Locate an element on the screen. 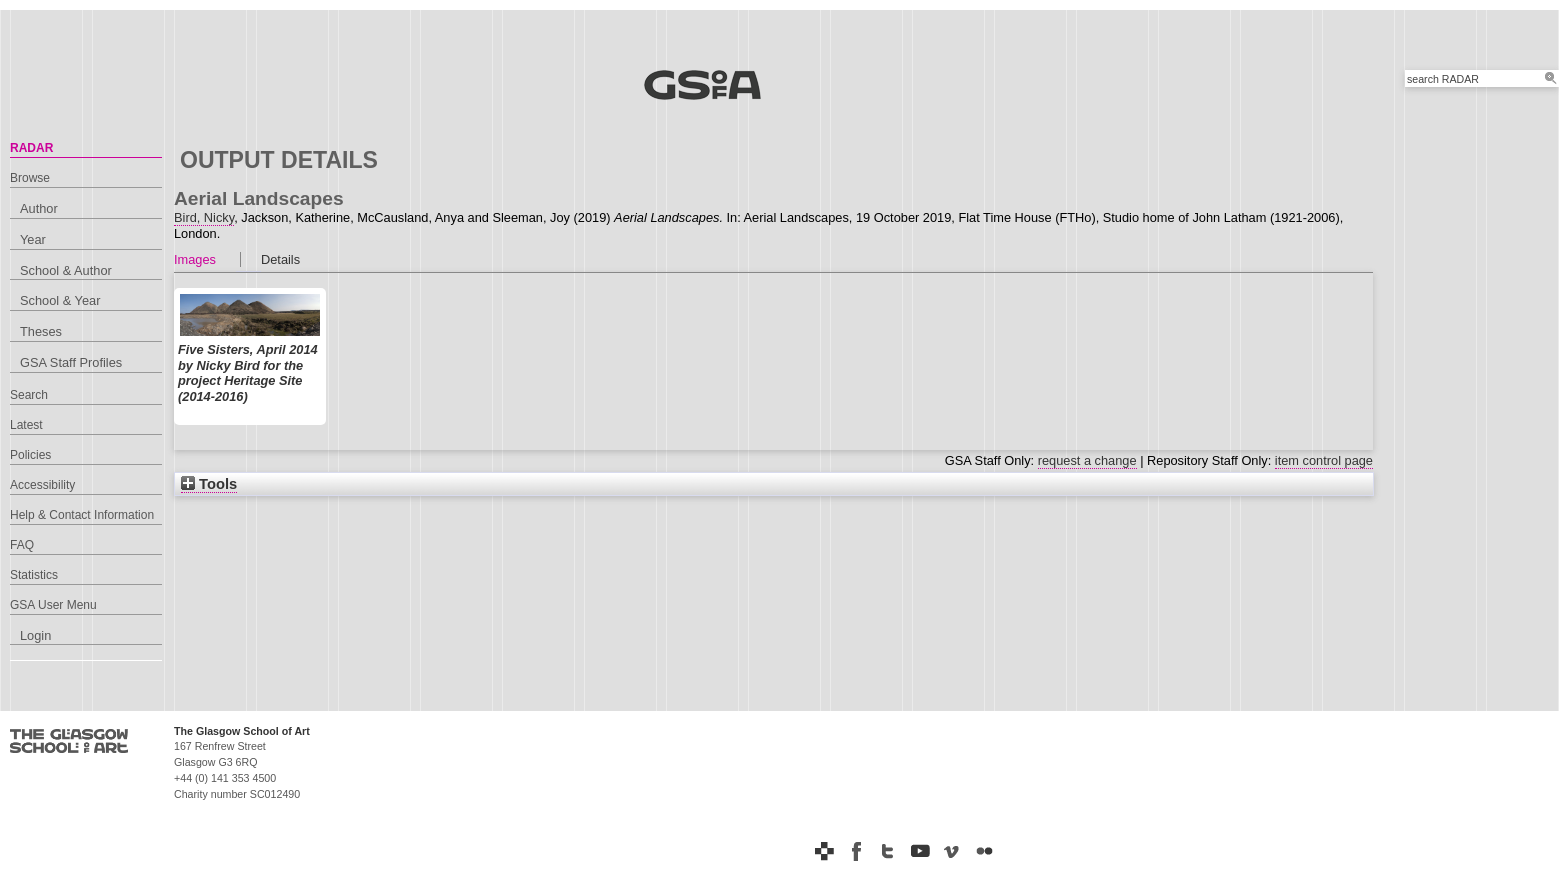 Image resolution: width=1559 pixels, height=885 pixels. FAQ is located at coordinates (22, 545).